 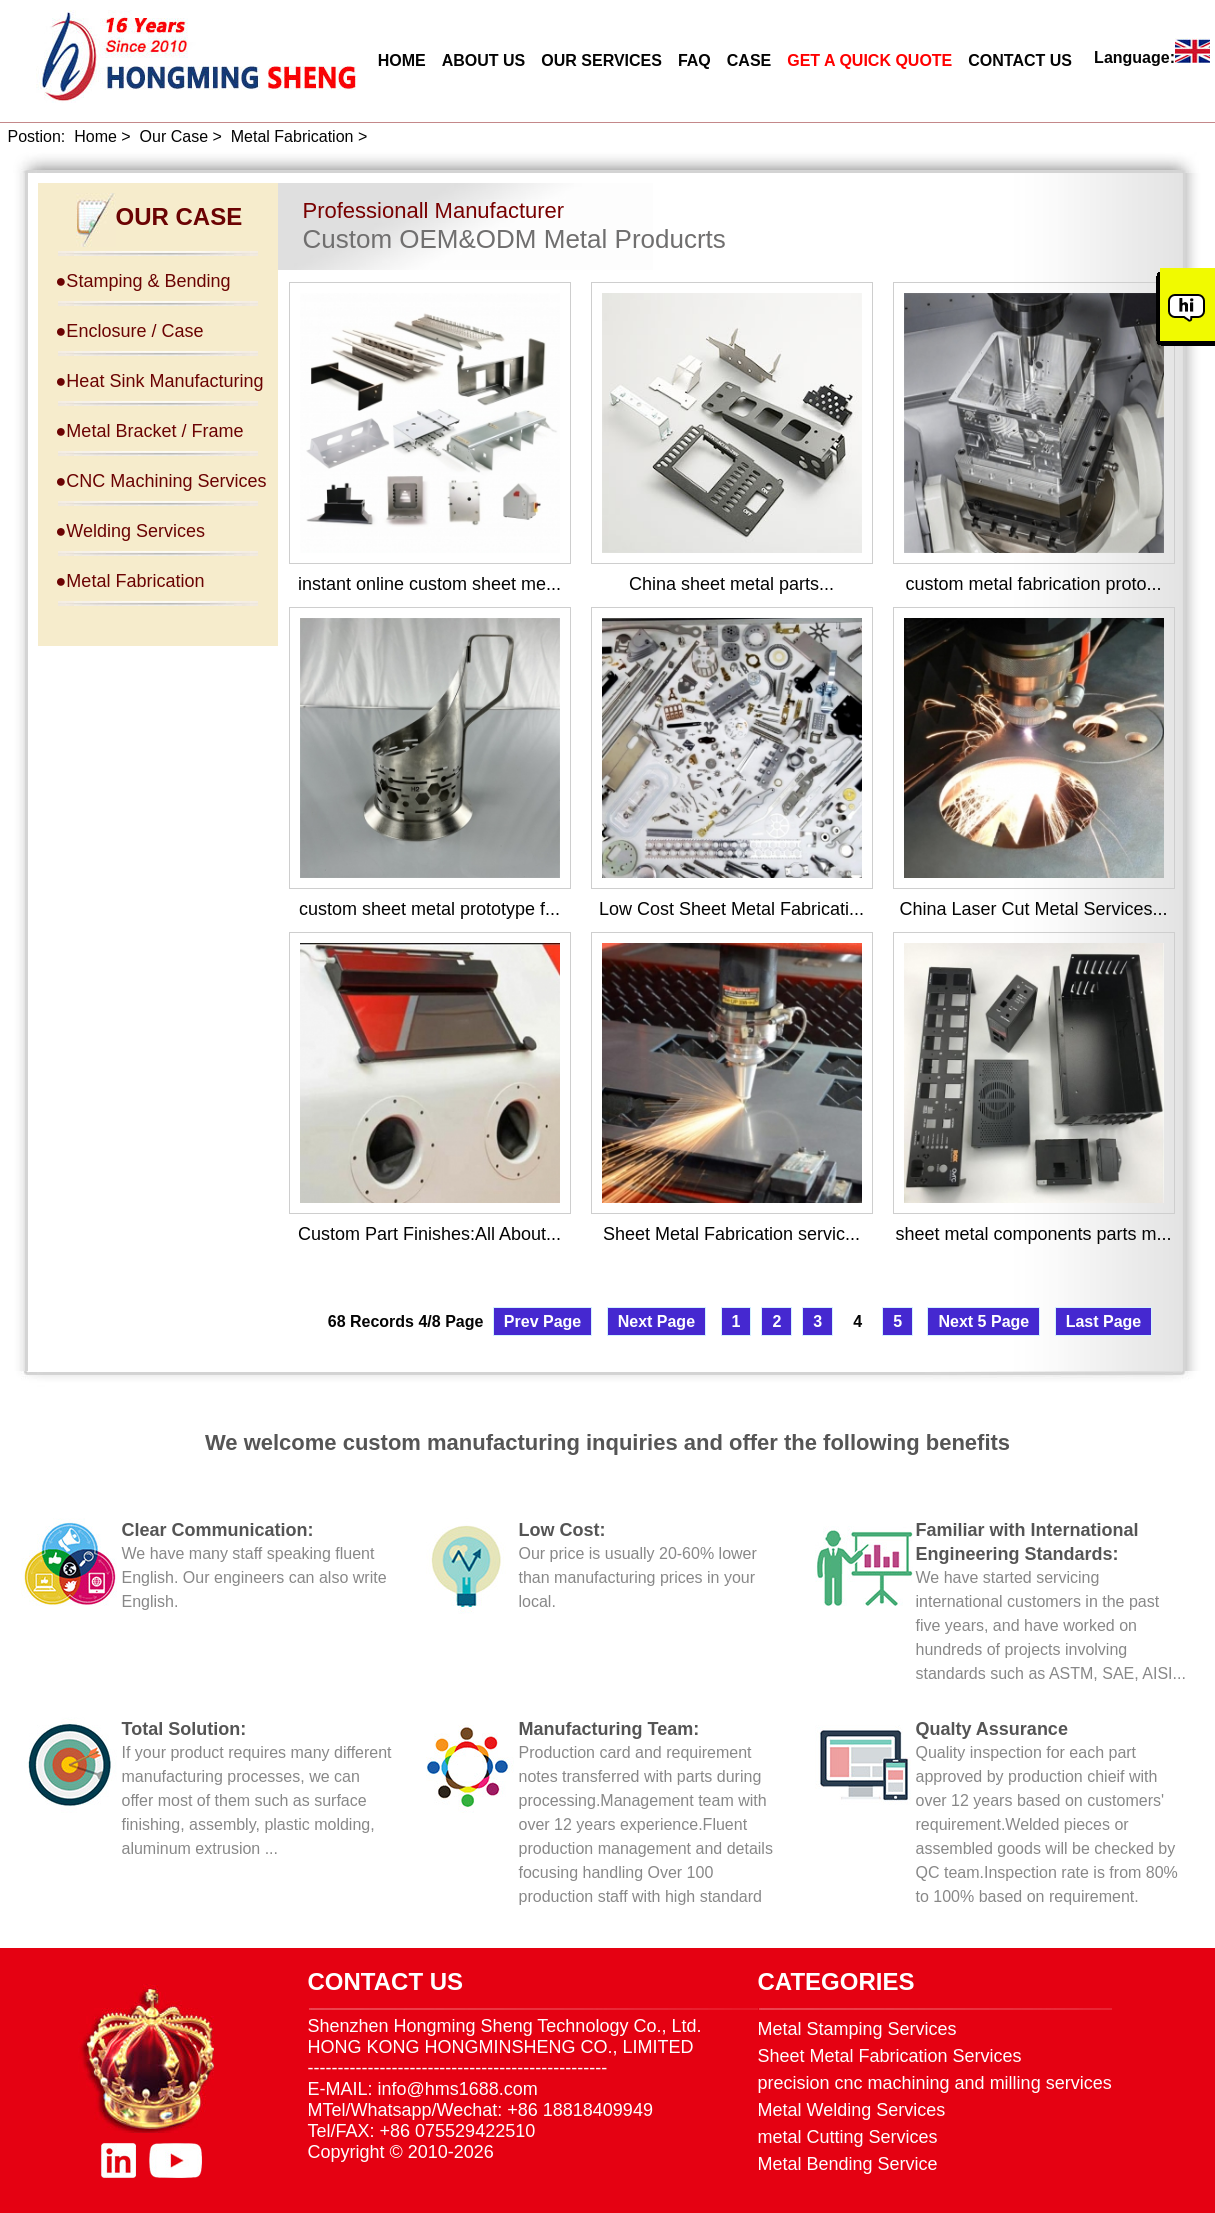 I want to click on OUR SERVICES, so click(x=601, y=60).